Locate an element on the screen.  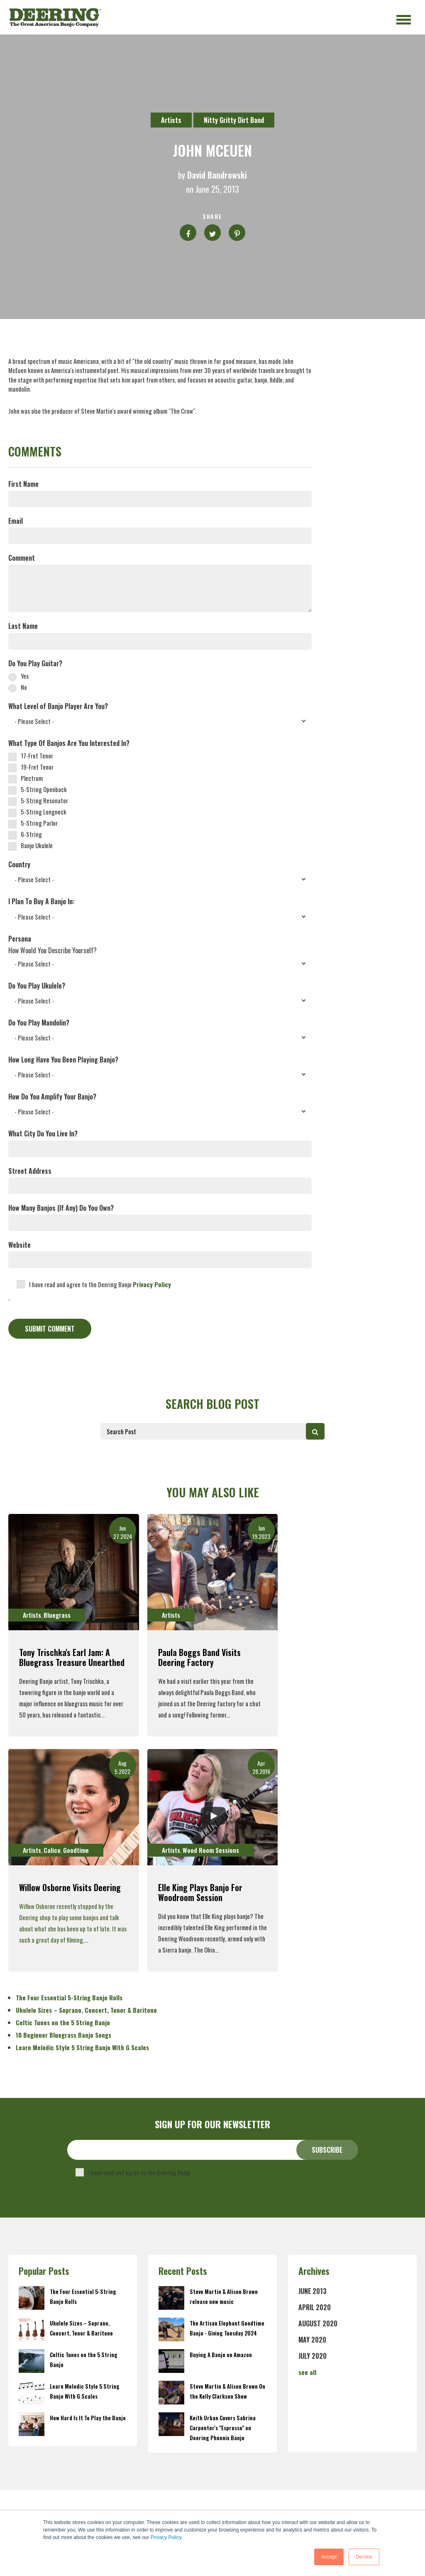
August 2020 is located at coordinates (317, 2323).